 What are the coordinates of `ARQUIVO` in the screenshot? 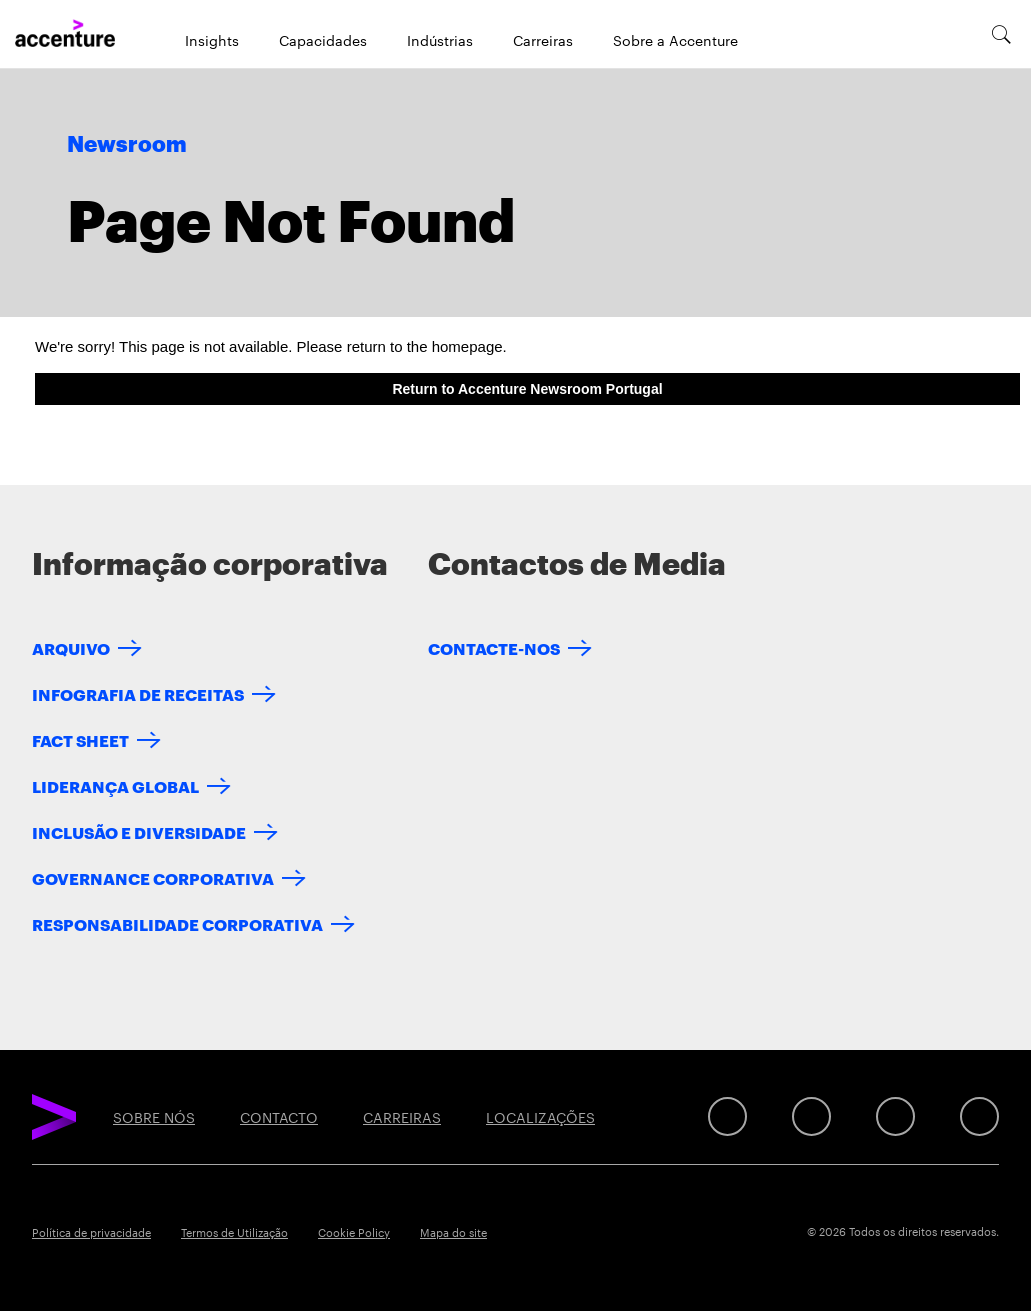 It's located at (71, 647).